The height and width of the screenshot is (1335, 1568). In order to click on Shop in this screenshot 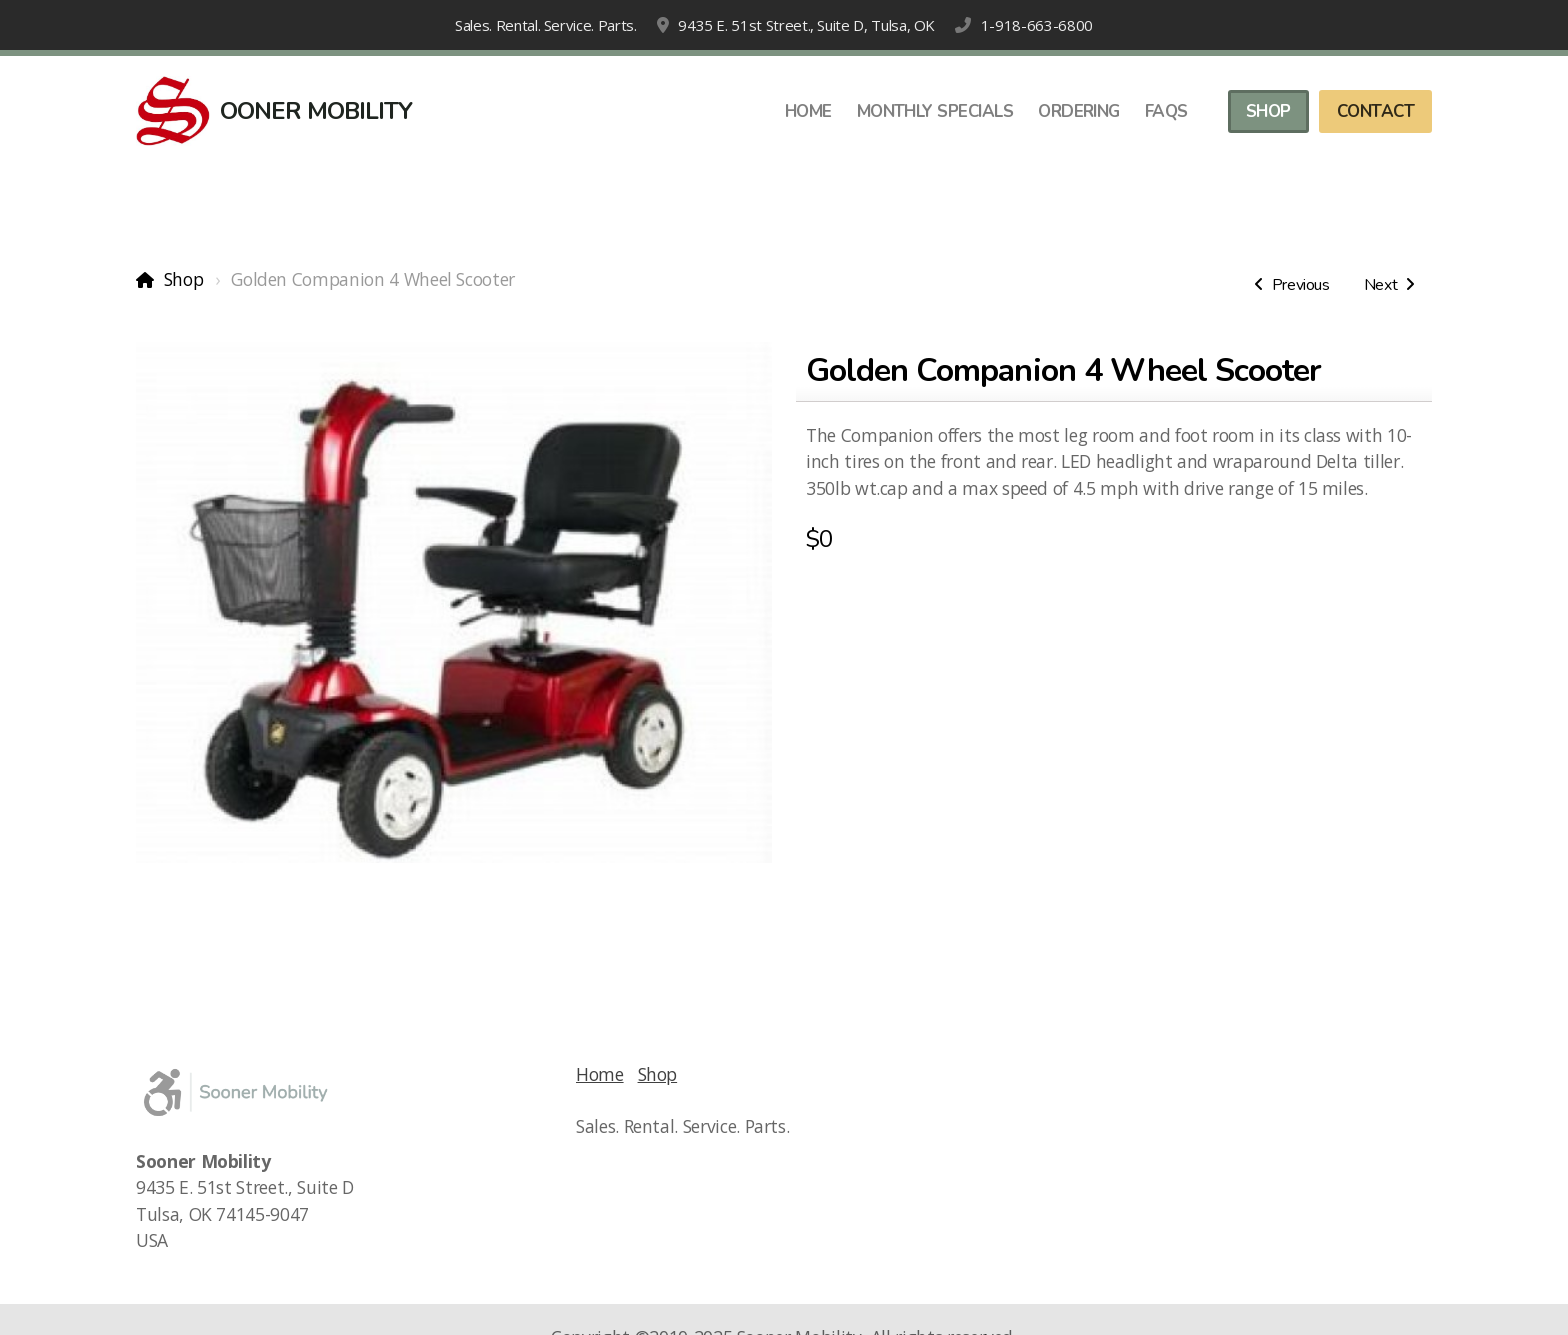, I will do `click(184, 279)`.